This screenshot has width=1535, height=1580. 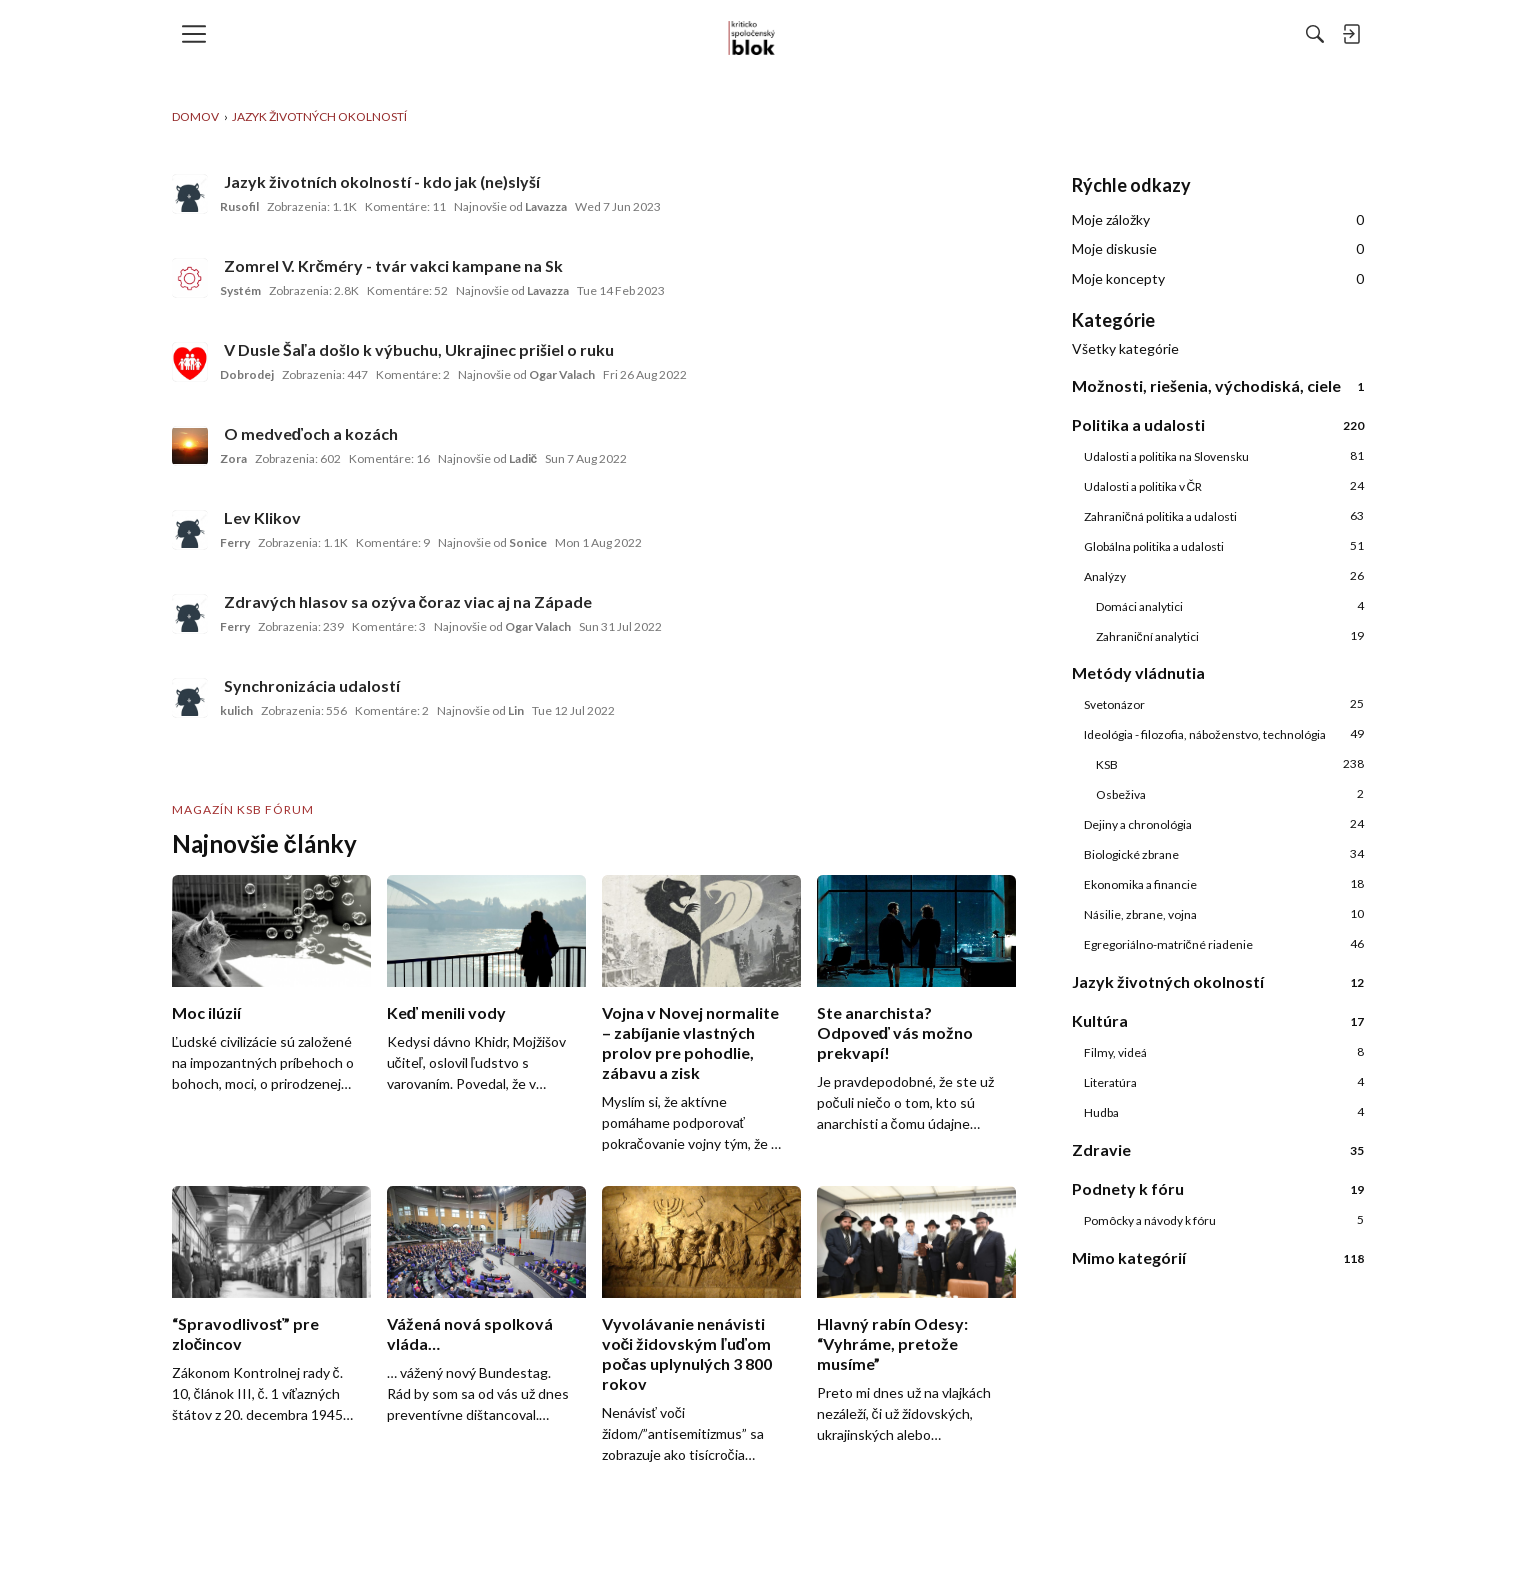 What do you see at coordinates (1224, 1082) in the screenshot?
I see `Literatúra` at bounding box center [1224, 1082].